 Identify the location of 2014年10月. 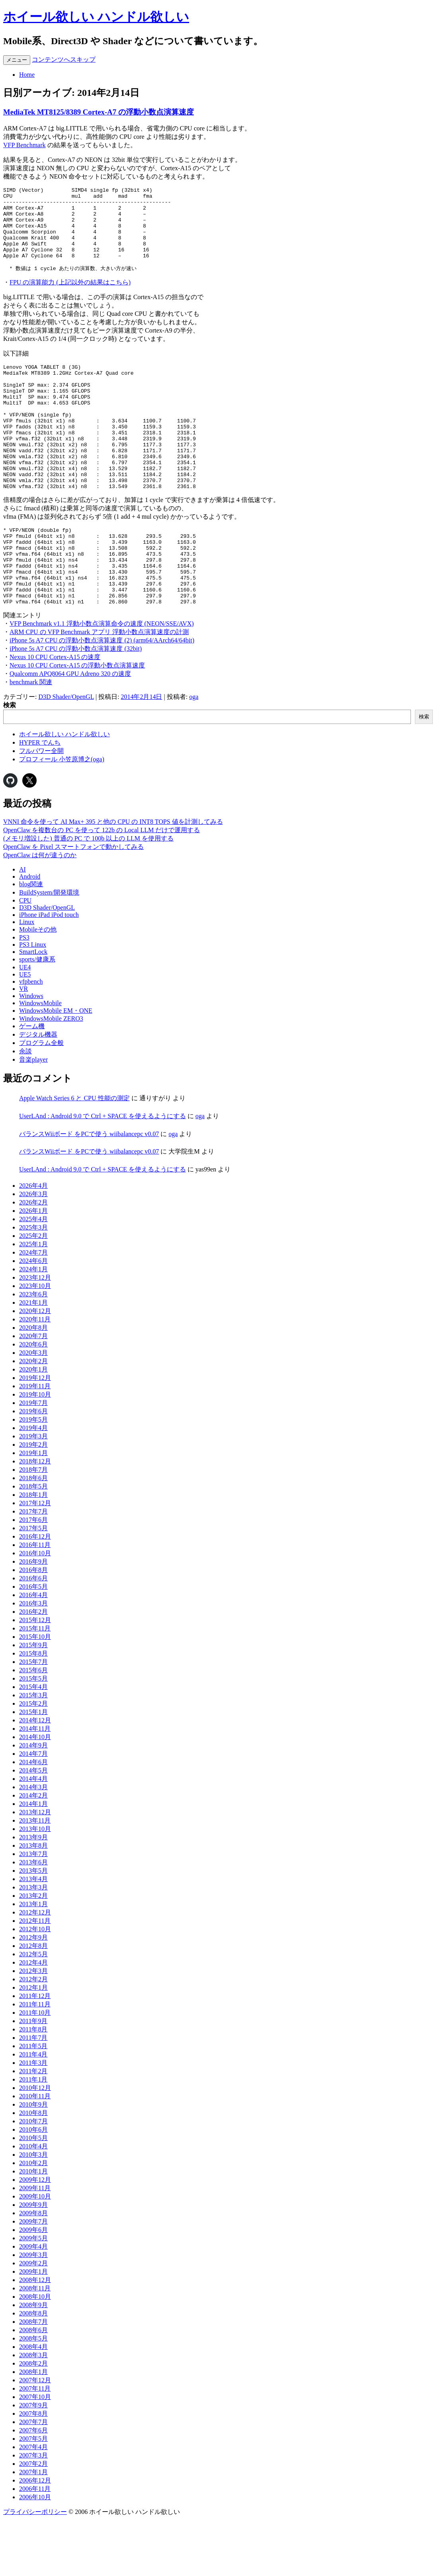
(35, 1793).